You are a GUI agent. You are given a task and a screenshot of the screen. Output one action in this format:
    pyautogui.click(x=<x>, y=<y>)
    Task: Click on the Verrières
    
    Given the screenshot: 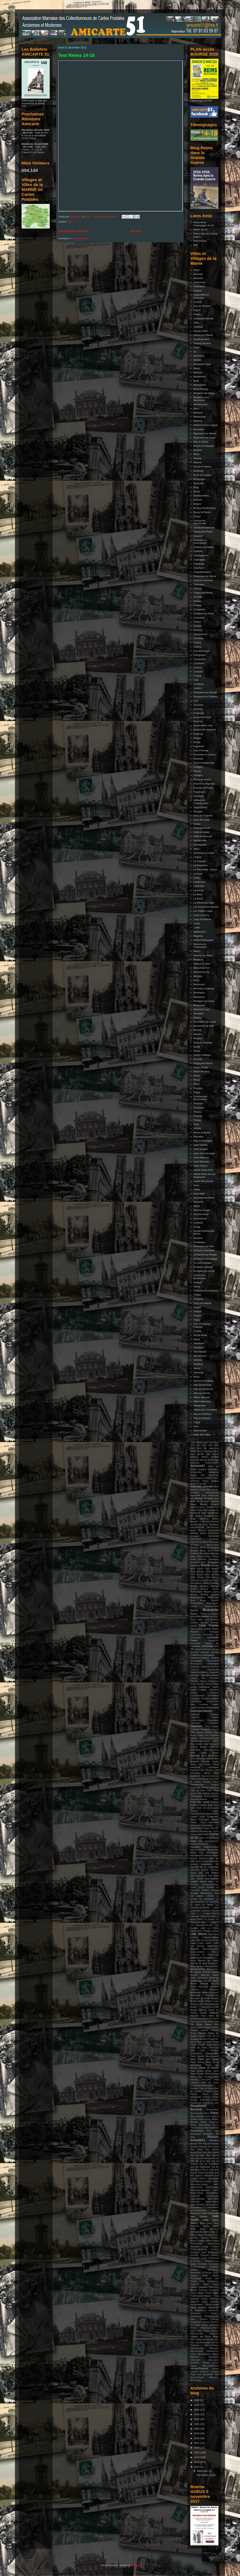 What is the action you would take?
    pyautogui.click(x=198, y=1364)
    